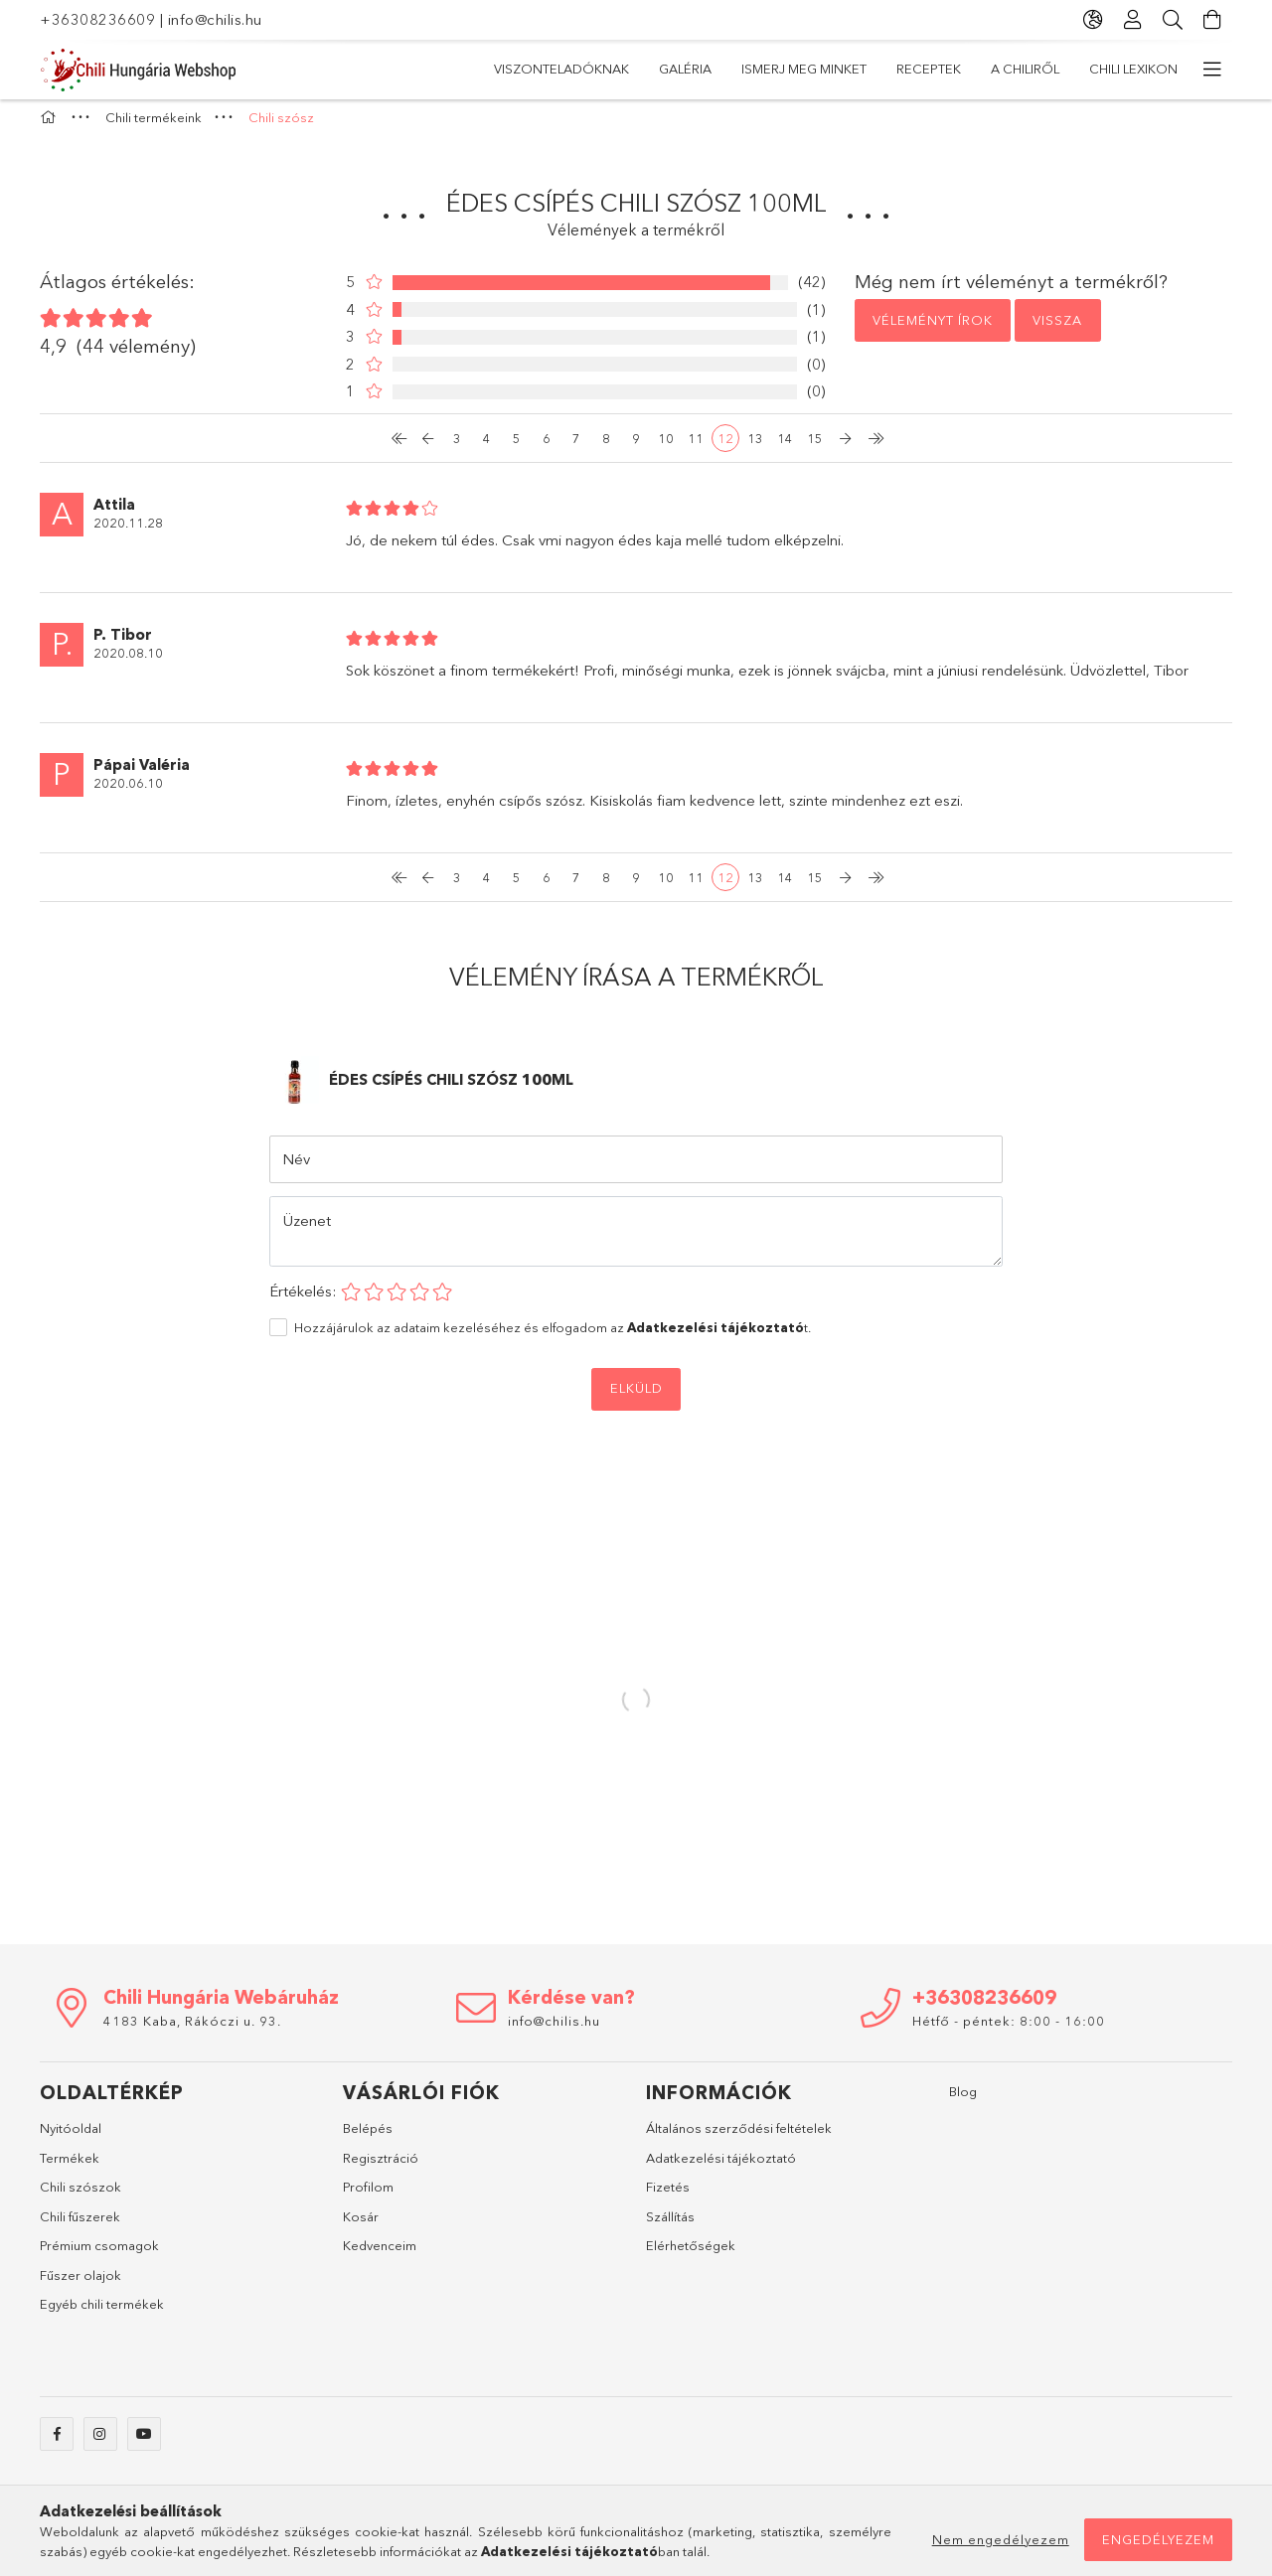 The height and width of the screenshot is (2576, 1272). What do you see at coordinates (51, 127) in the screenshot?
I see `[Főkategória]` at bounding box center [51, 127].